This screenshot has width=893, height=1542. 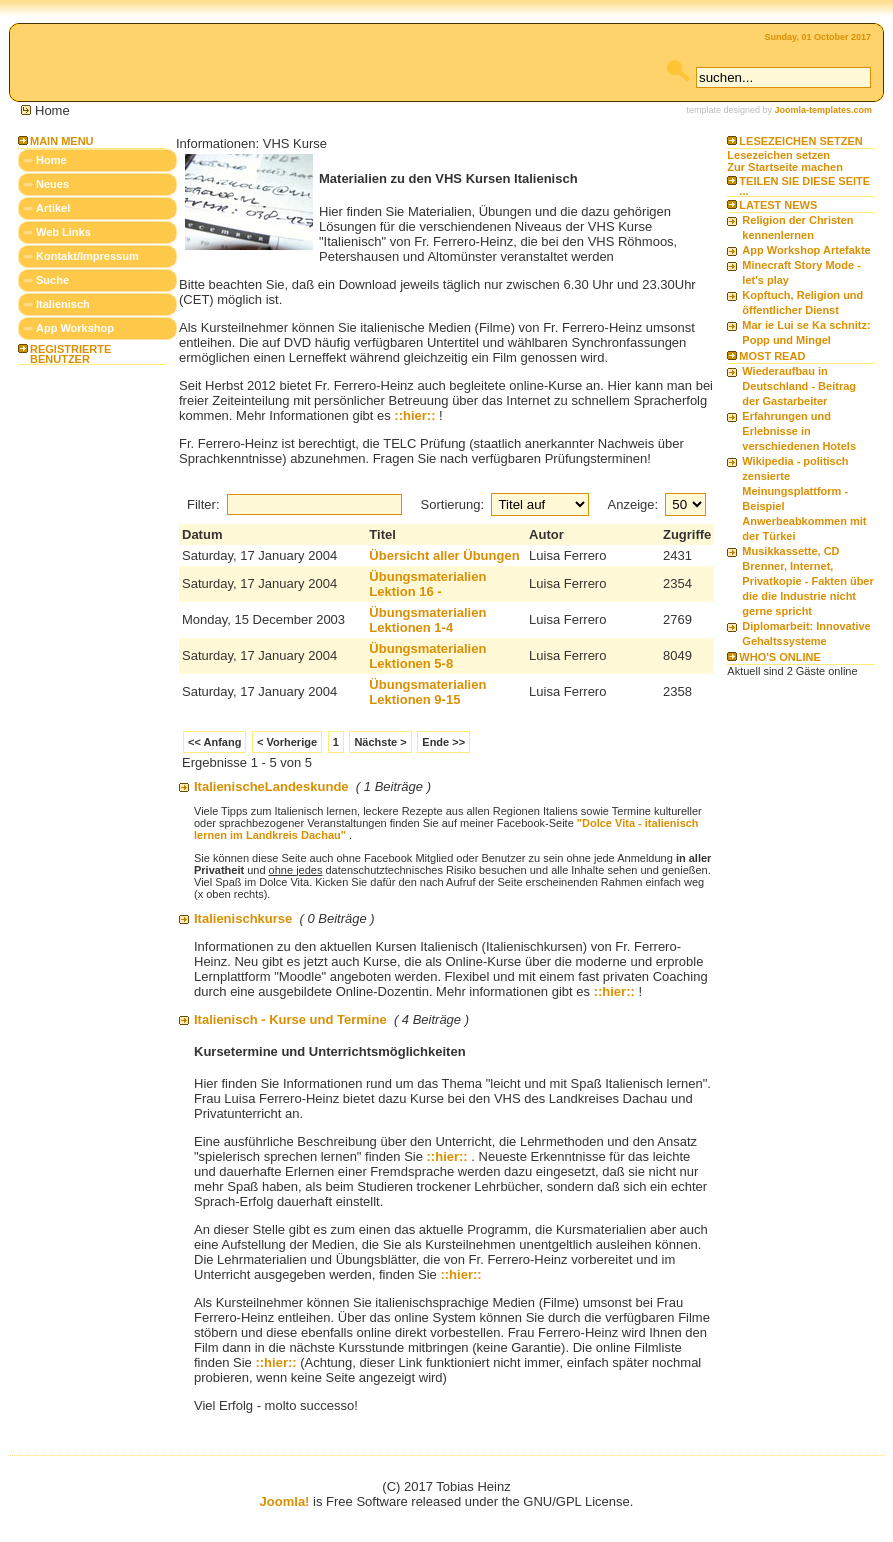 I want to click on Übungsmaterialien Lektionen 9-15, so click(x=427, y=692).